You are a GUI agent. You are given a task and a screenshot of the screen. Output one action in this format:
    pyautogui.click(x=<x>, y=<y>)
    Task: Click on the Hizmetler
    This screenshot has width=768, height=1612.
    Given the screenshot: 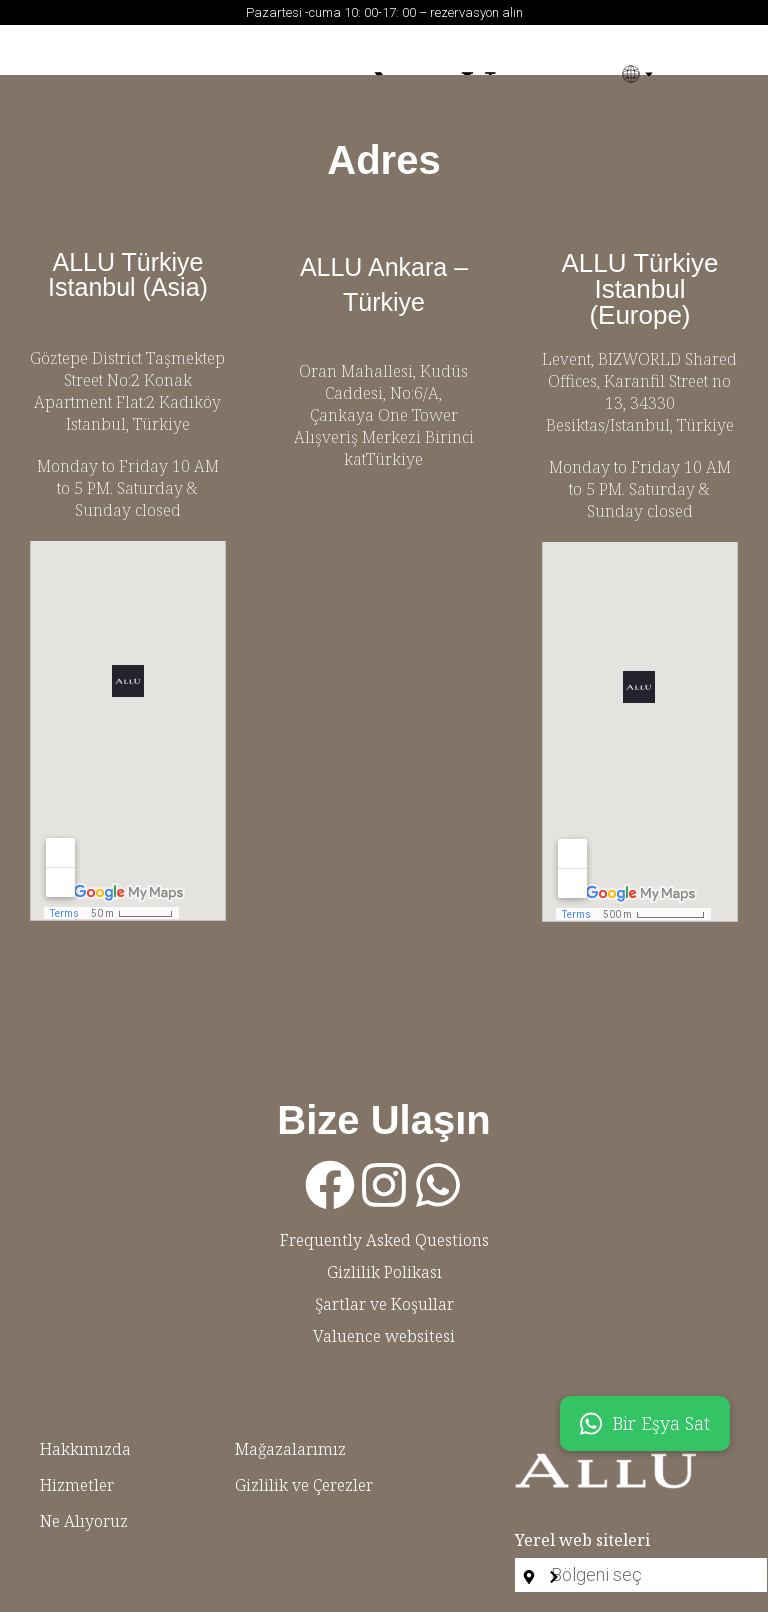 What is the action you would take?
    pyautogui.click(x=77, y=1485)
    